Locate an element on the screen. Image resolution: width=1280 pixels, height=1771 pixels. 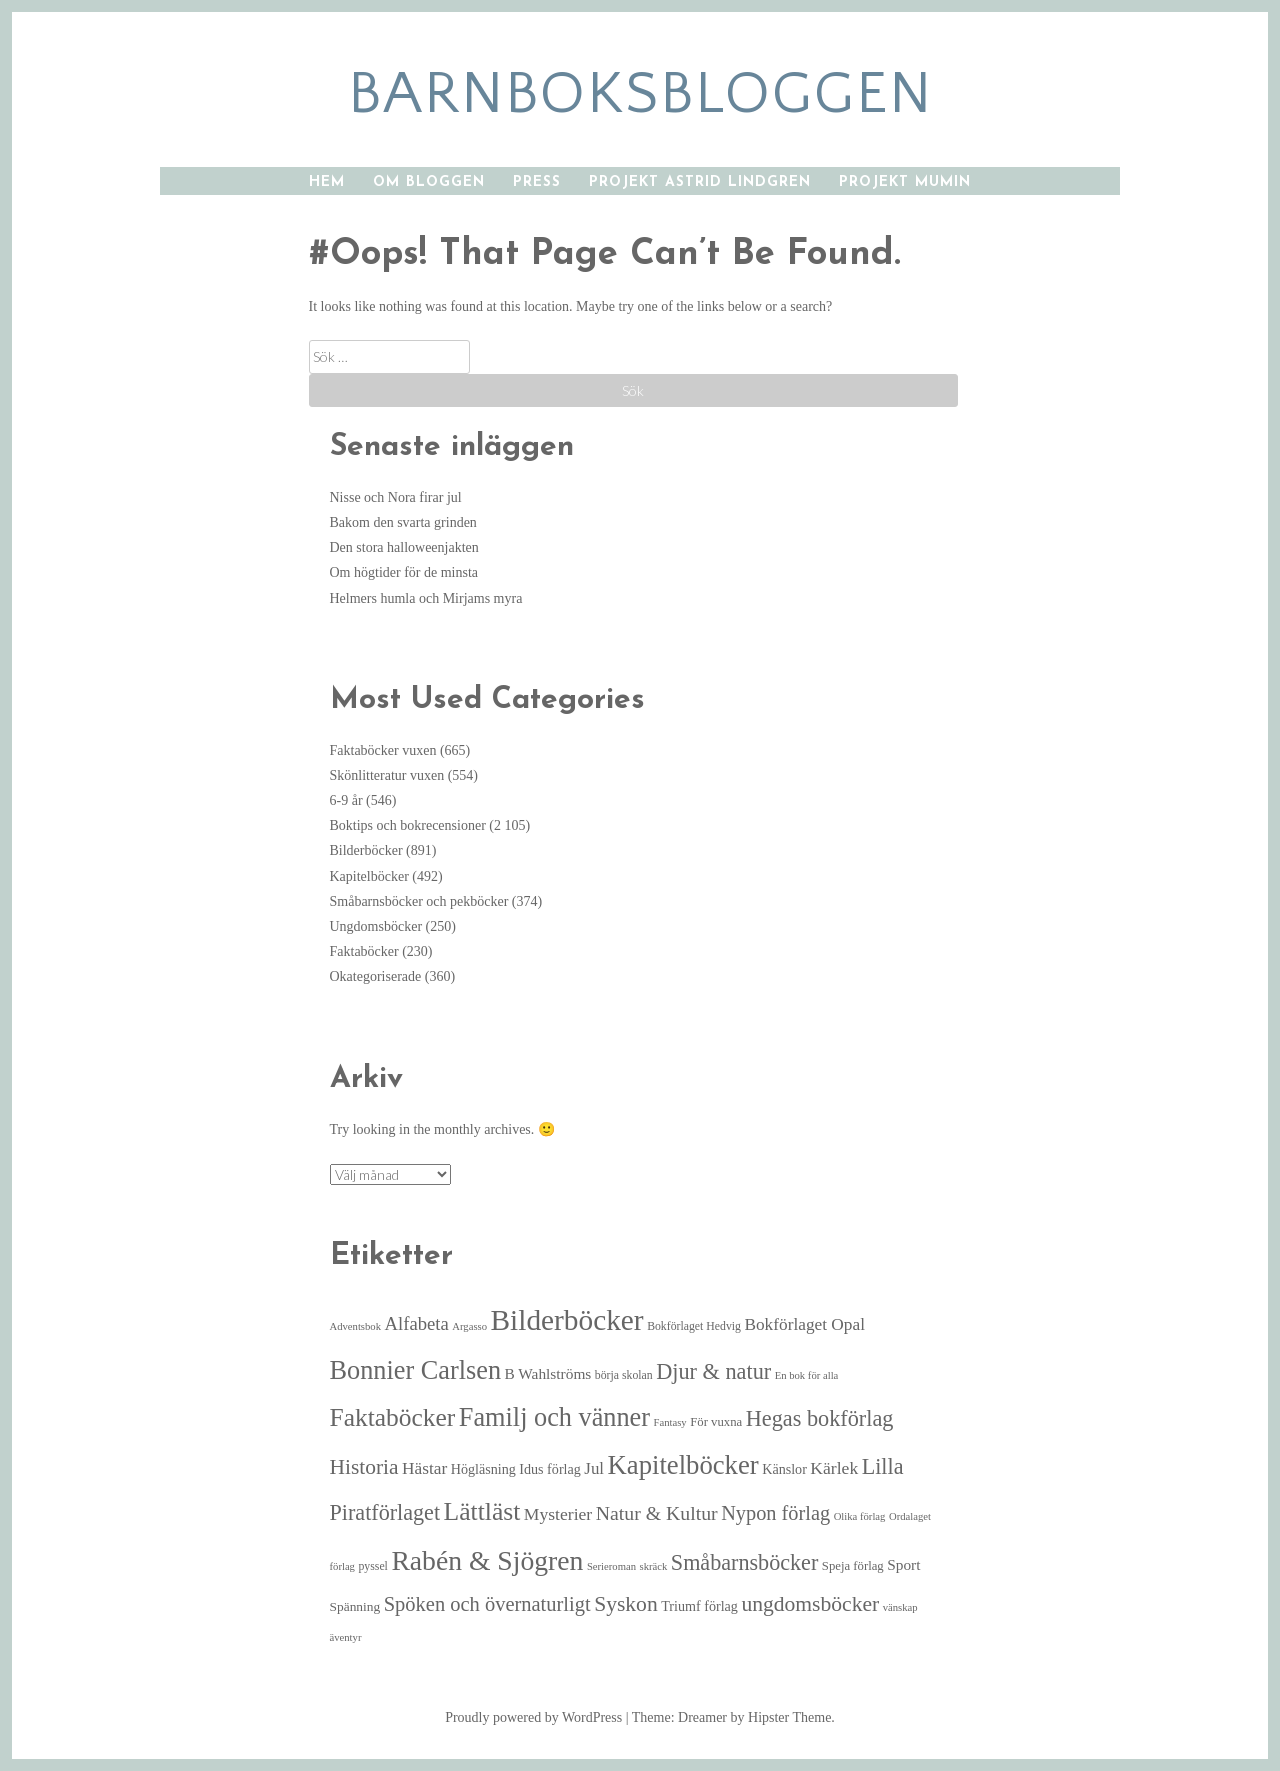
Bilderböcker is located at coordinates (366, 850).